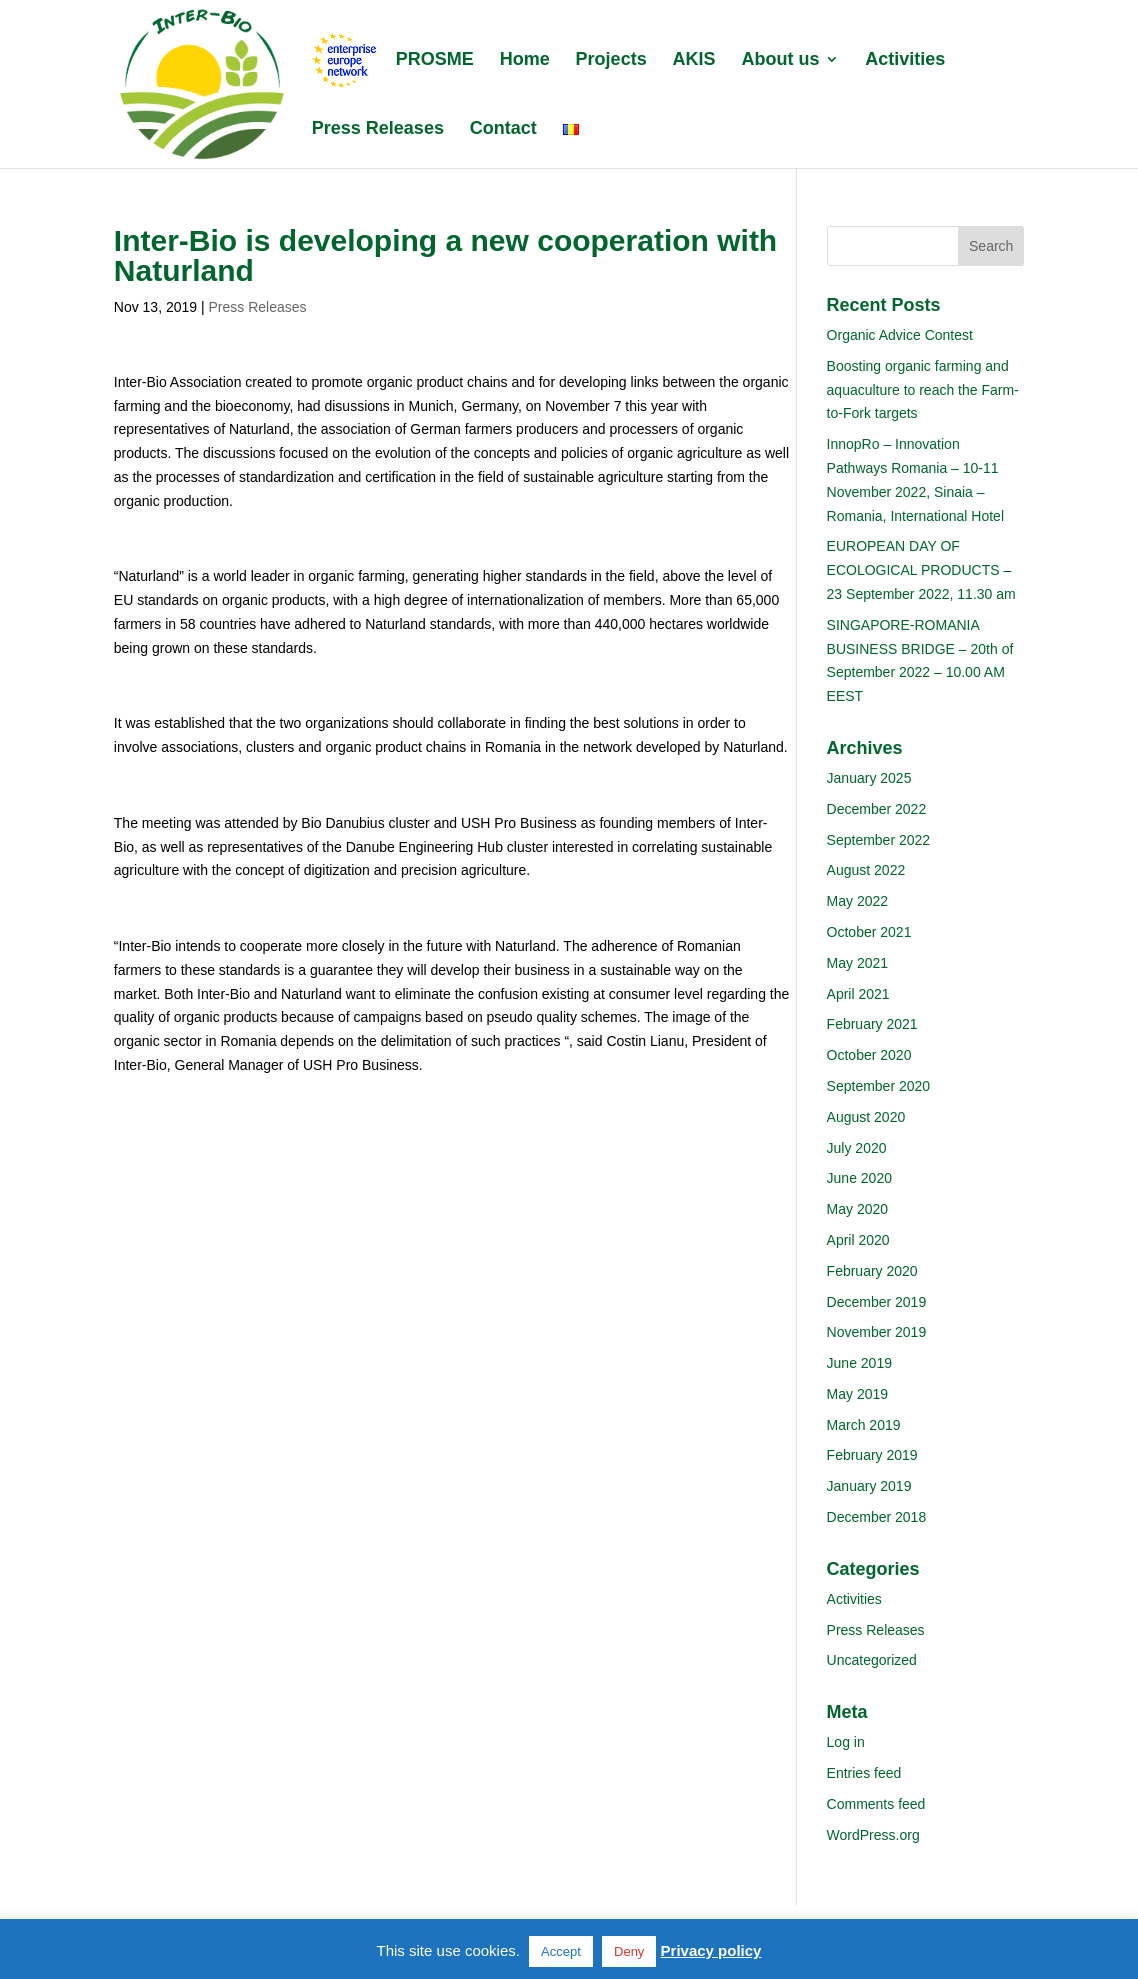  What do you see at coordinates (694, 60) in the screenshot?
I see `AKIS` at bounding box center [694, 60].